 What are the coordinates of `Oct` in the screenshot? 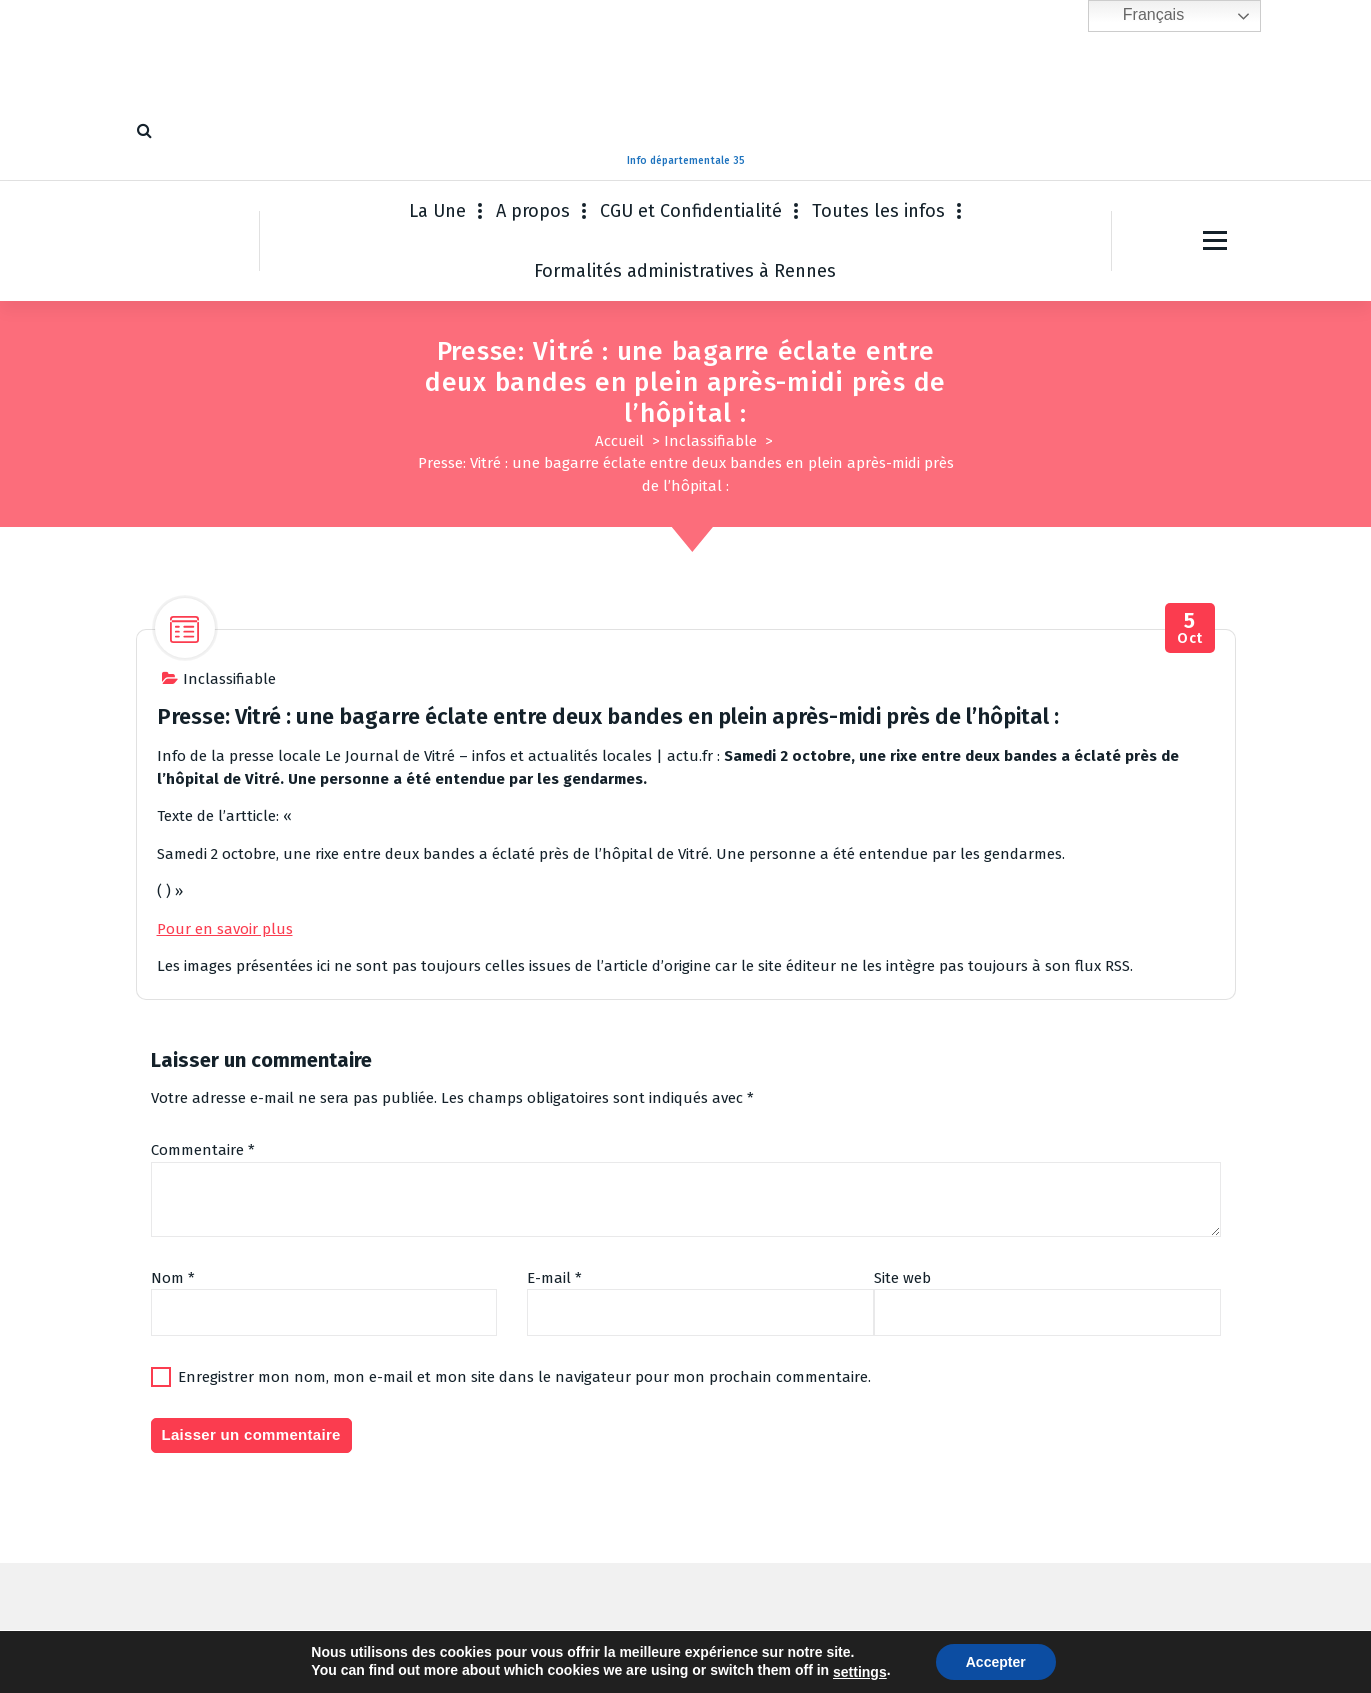 It's located at (1190, 628).